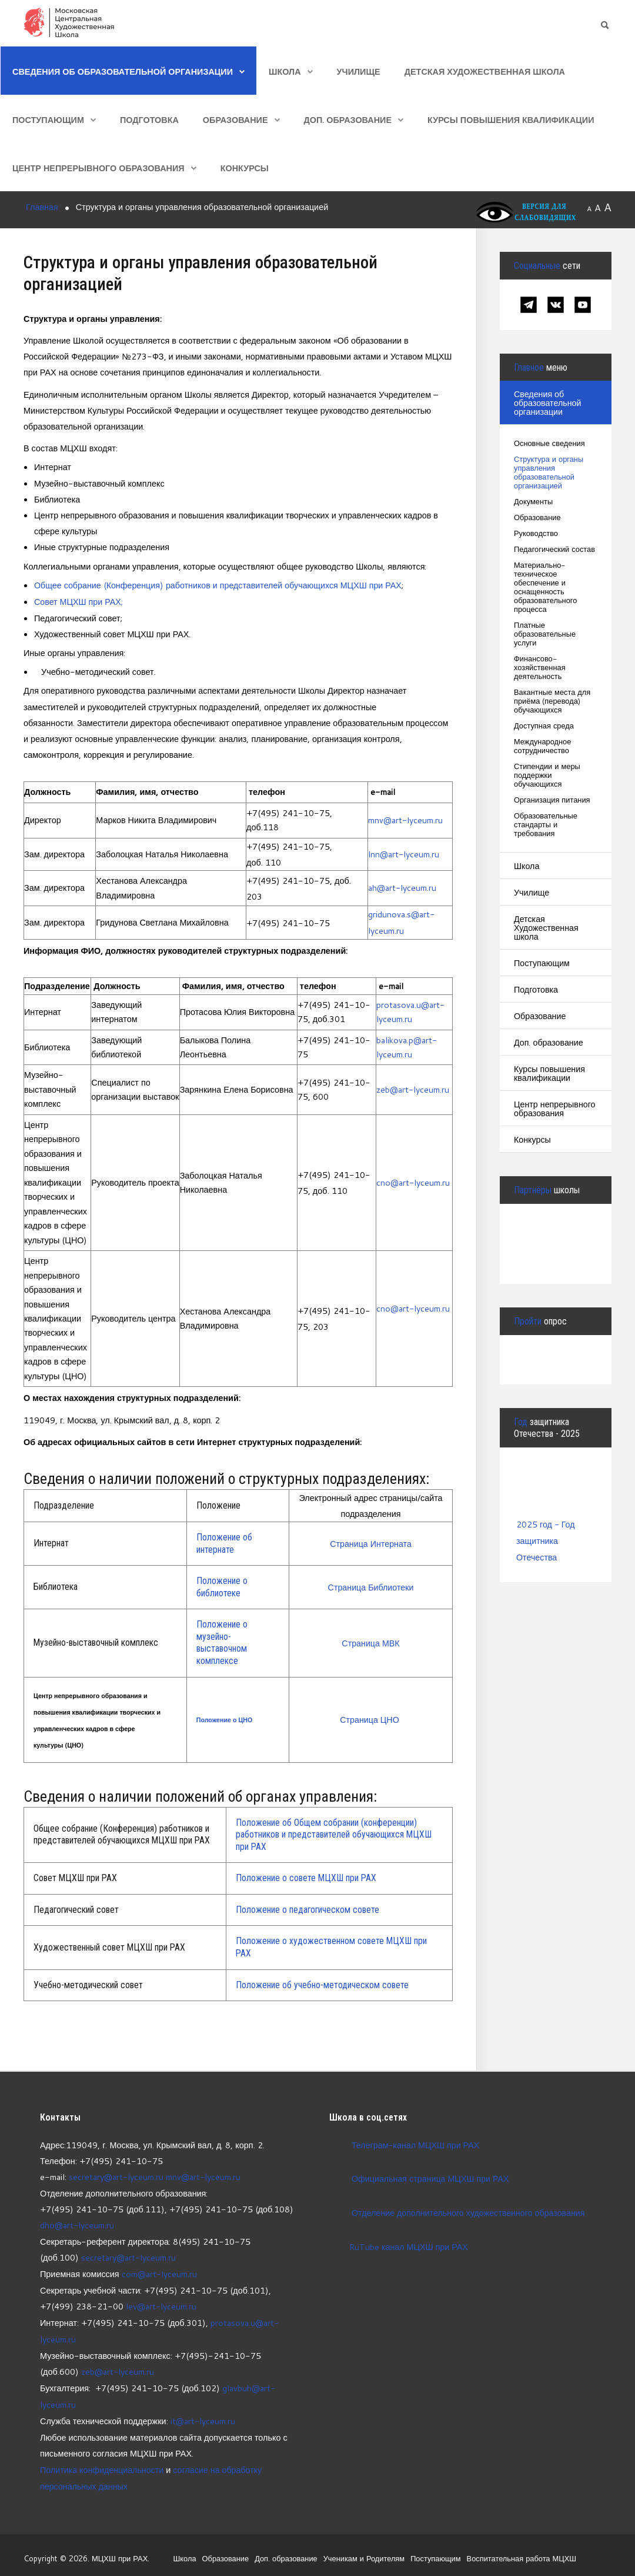 The width and height of the screenshot is (635, 2576). What do you see at coordinates (555, 549) in the screenshot?
I see `Педагогический состав` at bounding box center [555, 549].